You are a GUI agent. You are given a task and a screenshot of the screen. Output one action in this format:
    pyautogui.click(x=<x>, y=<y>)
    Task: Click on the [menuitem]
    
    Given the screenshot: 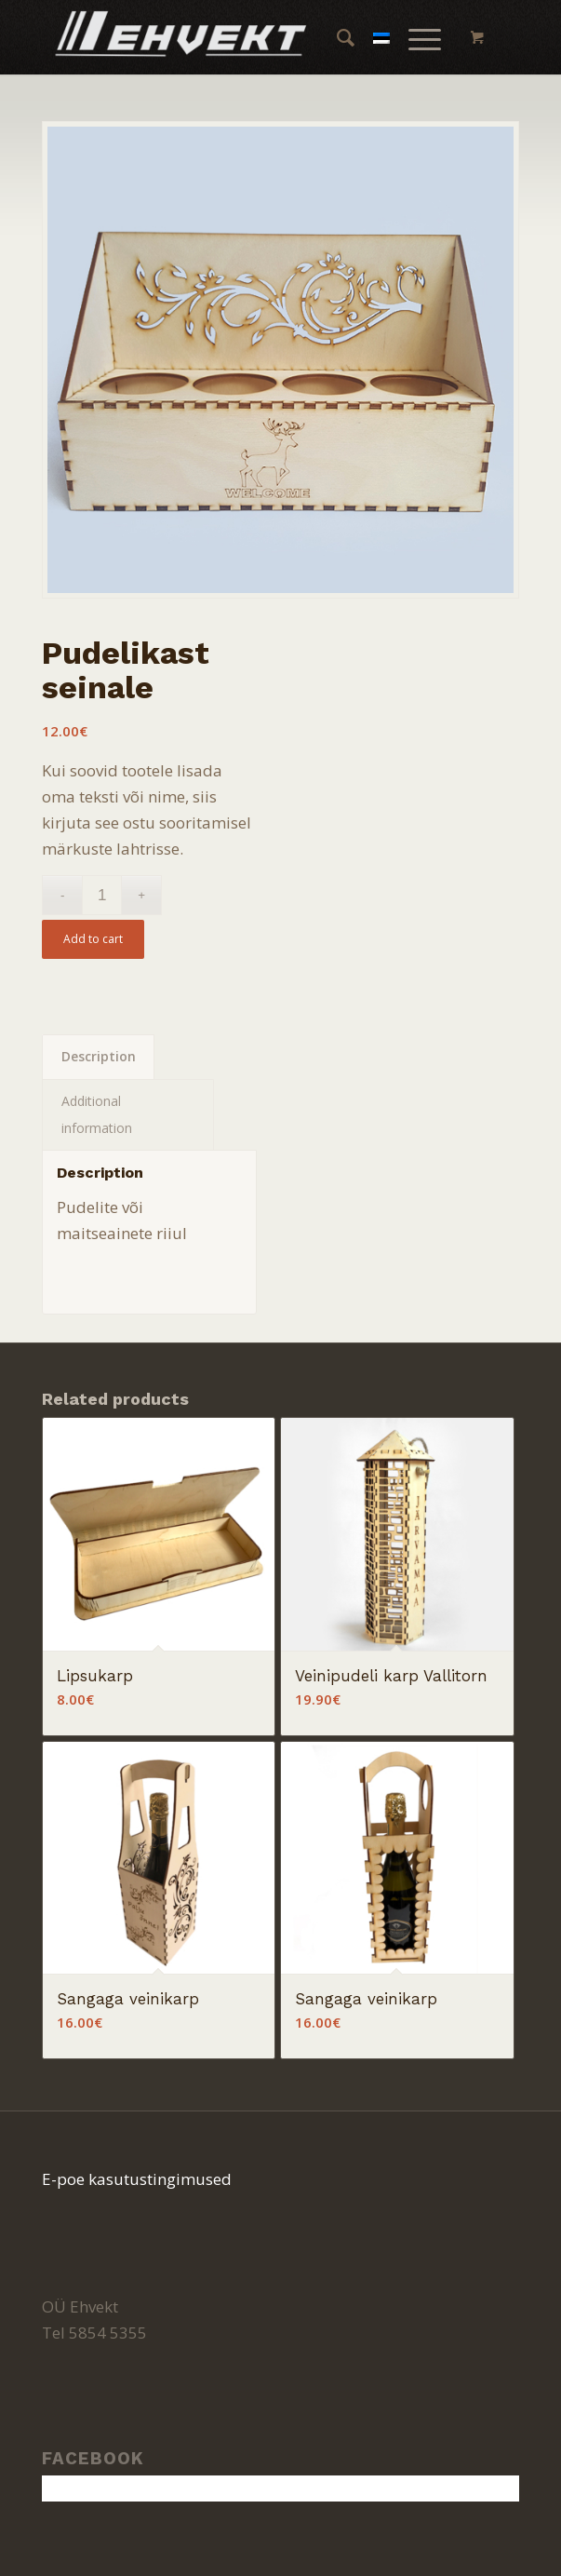 What is the action you would take?
    pyautogui.click(x=336, y=37)
    